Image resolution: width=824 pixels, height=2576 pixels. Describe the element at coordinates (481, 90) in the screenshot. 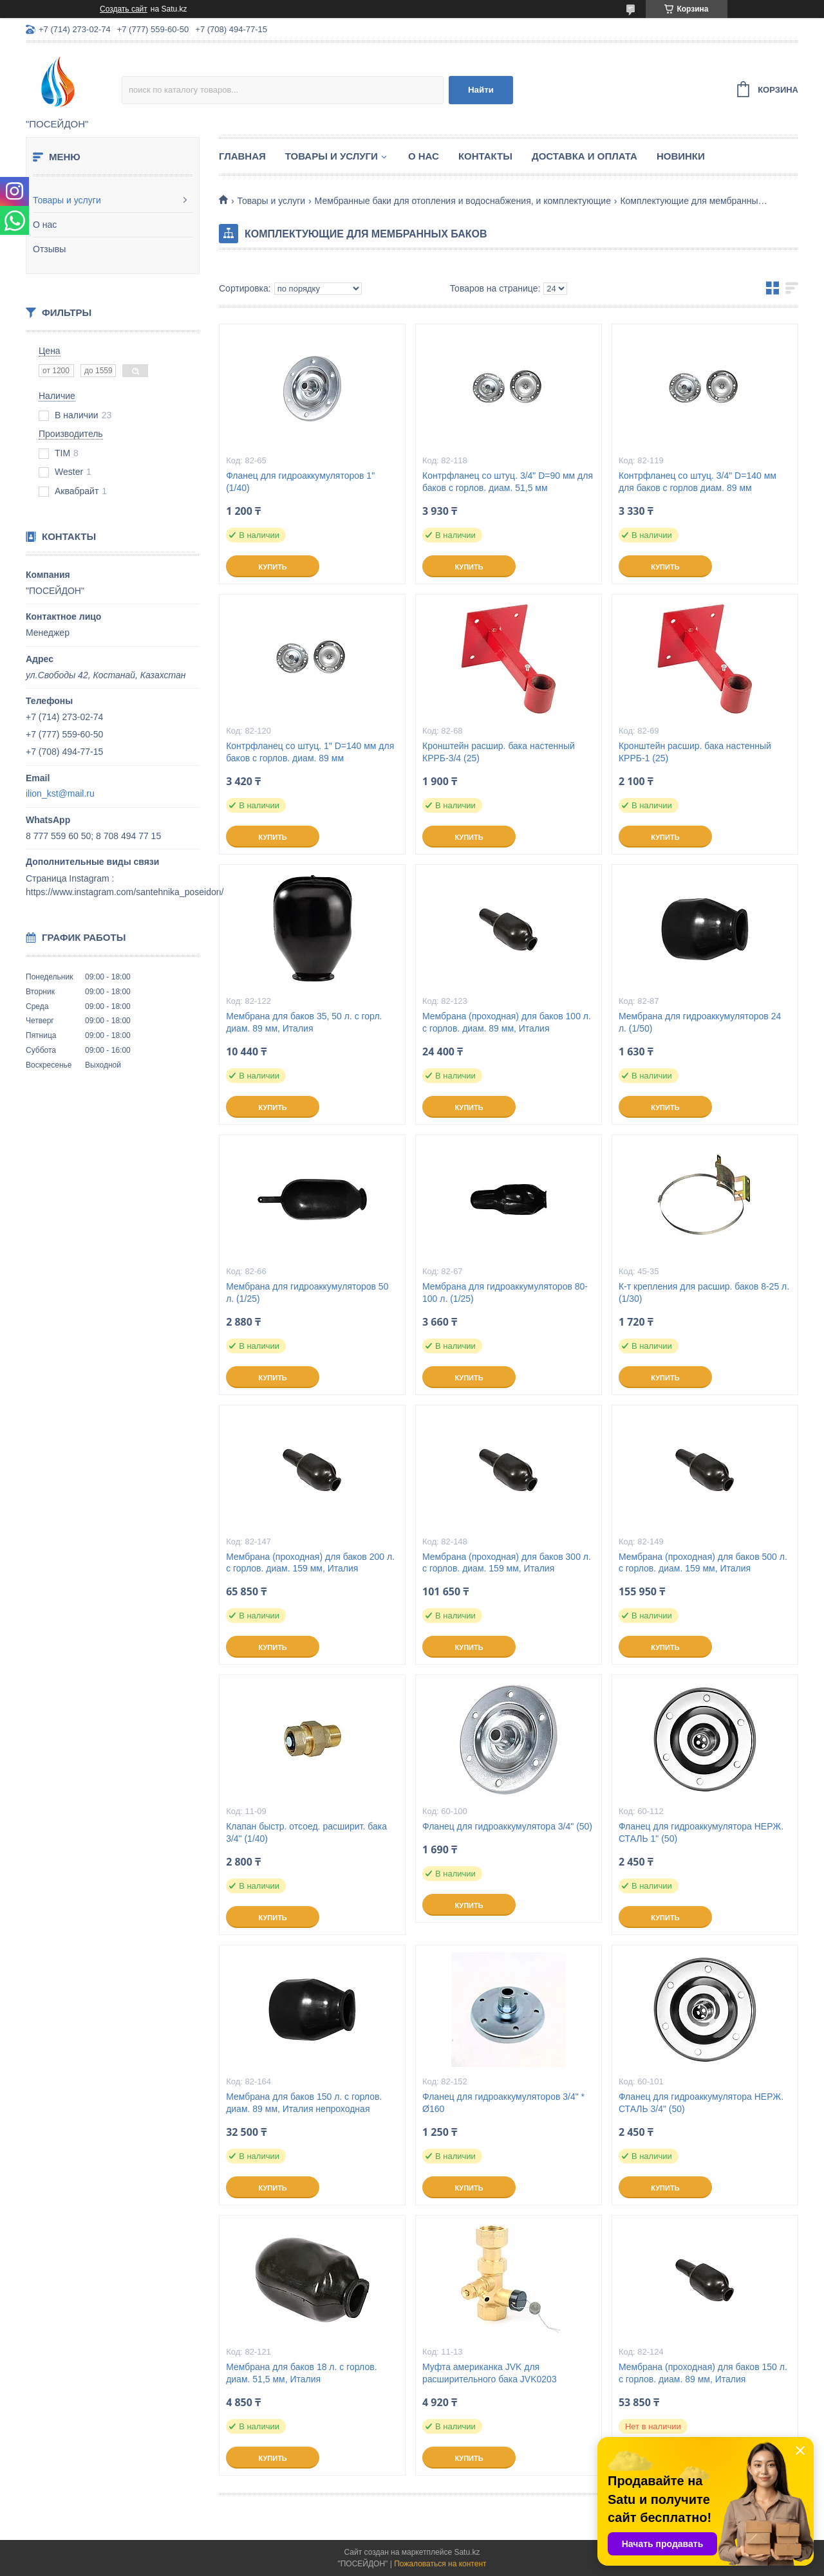

I see `Найти [Искать]` at that location.